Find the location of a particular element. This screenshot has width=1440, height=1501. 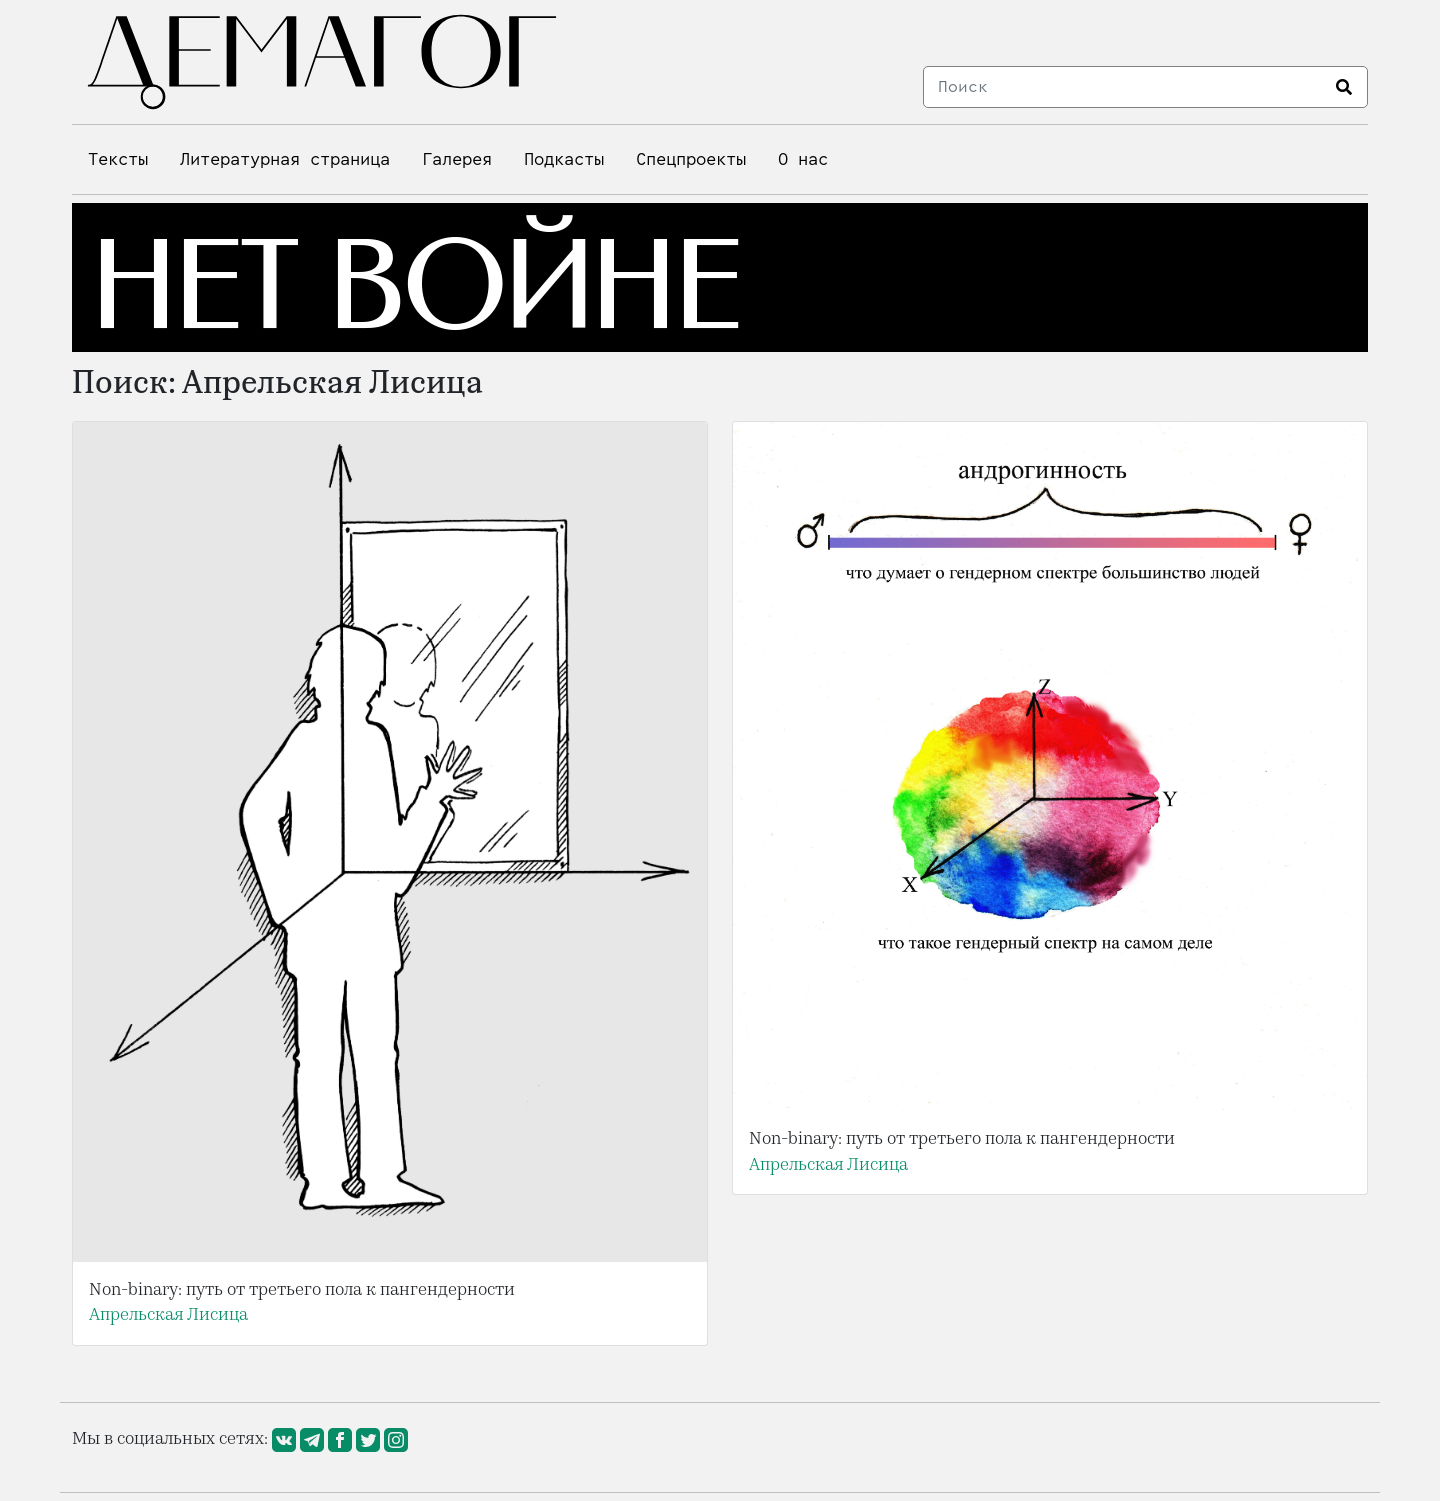

Апрельская Лисица is located at coordinates (168, 1315).